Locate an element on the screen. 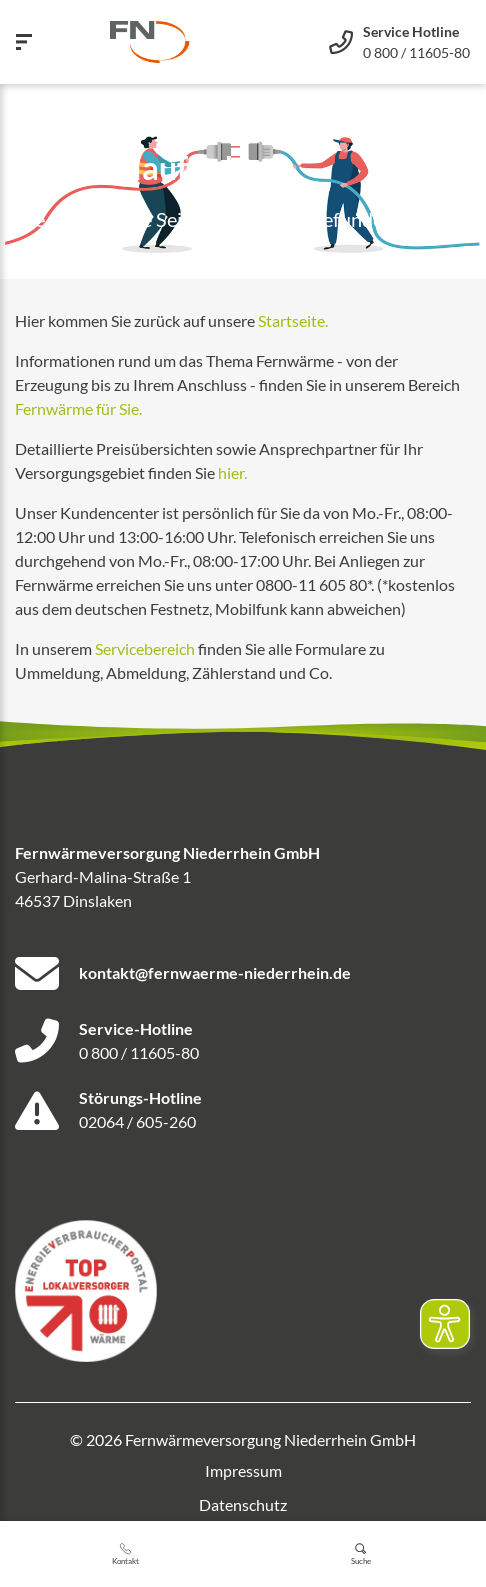 Image resolution: width=486 pixels, height=1587 pixels. Startseite. is located at coordinates (293, 320).